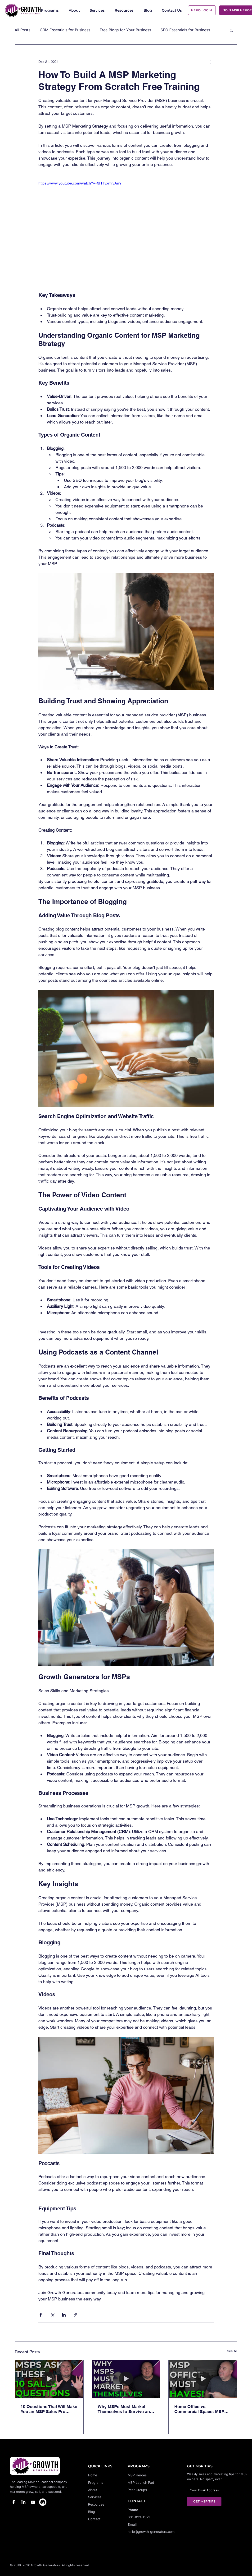 Image resolution: width=252 pixels, height=2576 pixels. Describe the element at coordinates (75, 2315) in the screenshot. I see `[Share via link]` at that location.